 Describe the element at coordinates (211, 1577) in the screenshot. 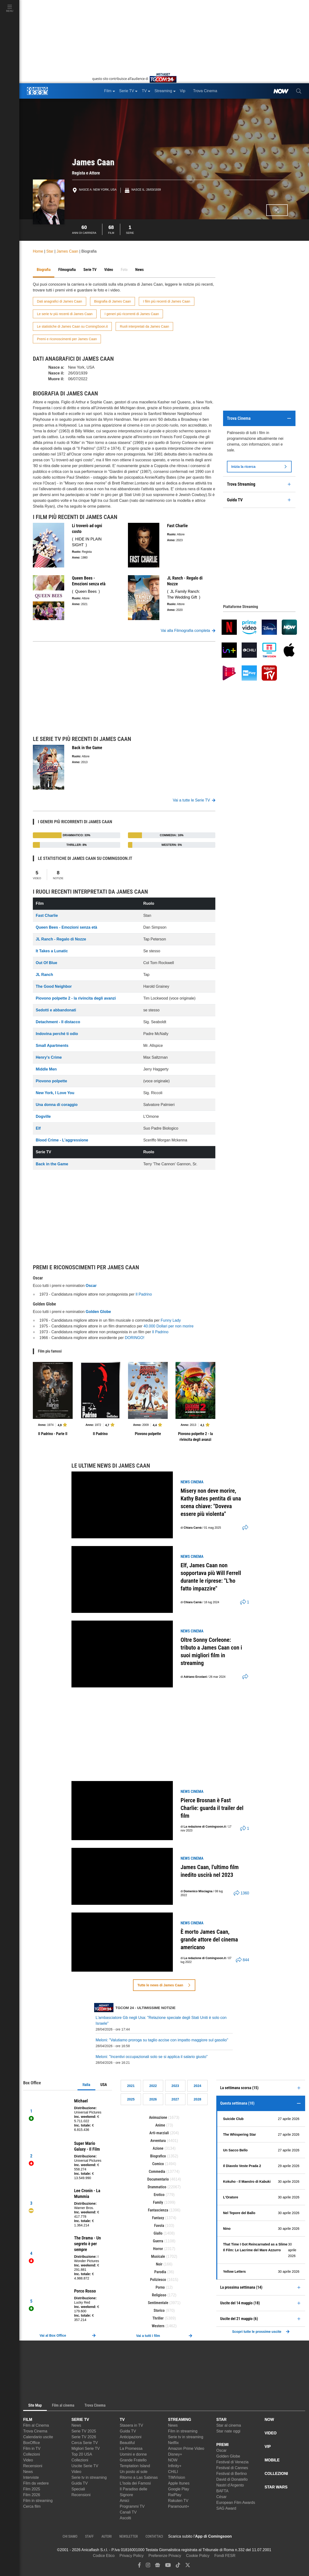

I see `Elf, James Caan non sopportava più Will Ferrell durante le riprese: "L'ho fatto impazzire"` at that location.